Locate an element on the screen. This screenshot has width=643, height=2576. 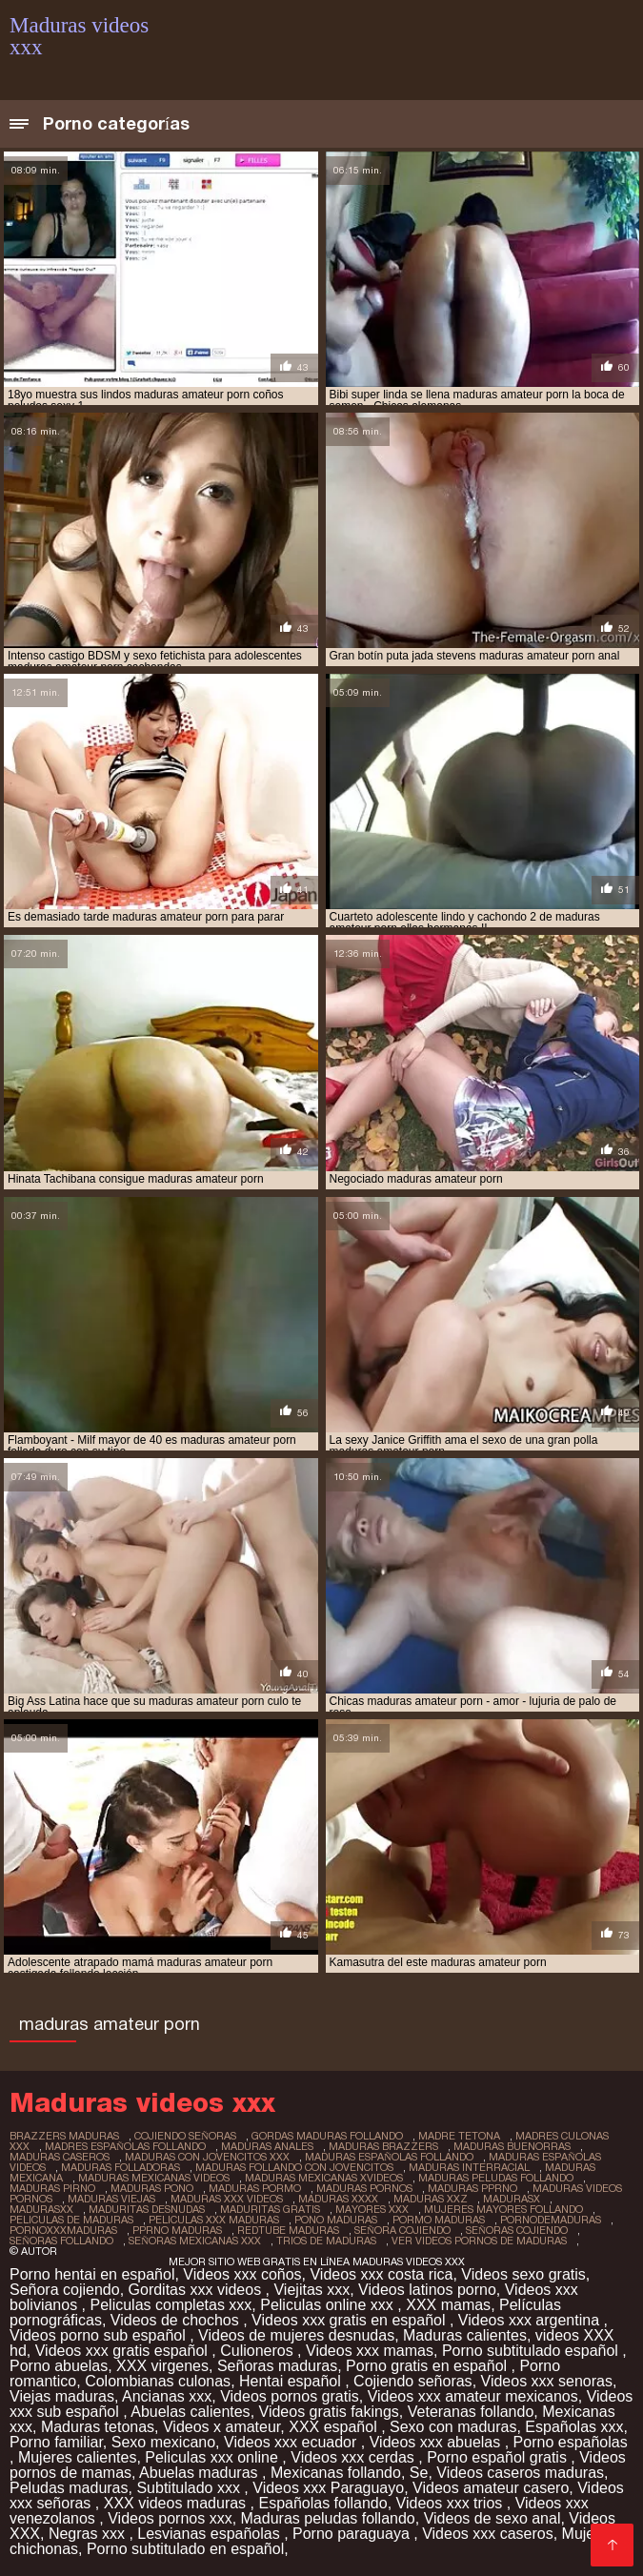
XXX mamas is located at coordinates (448, 2305).